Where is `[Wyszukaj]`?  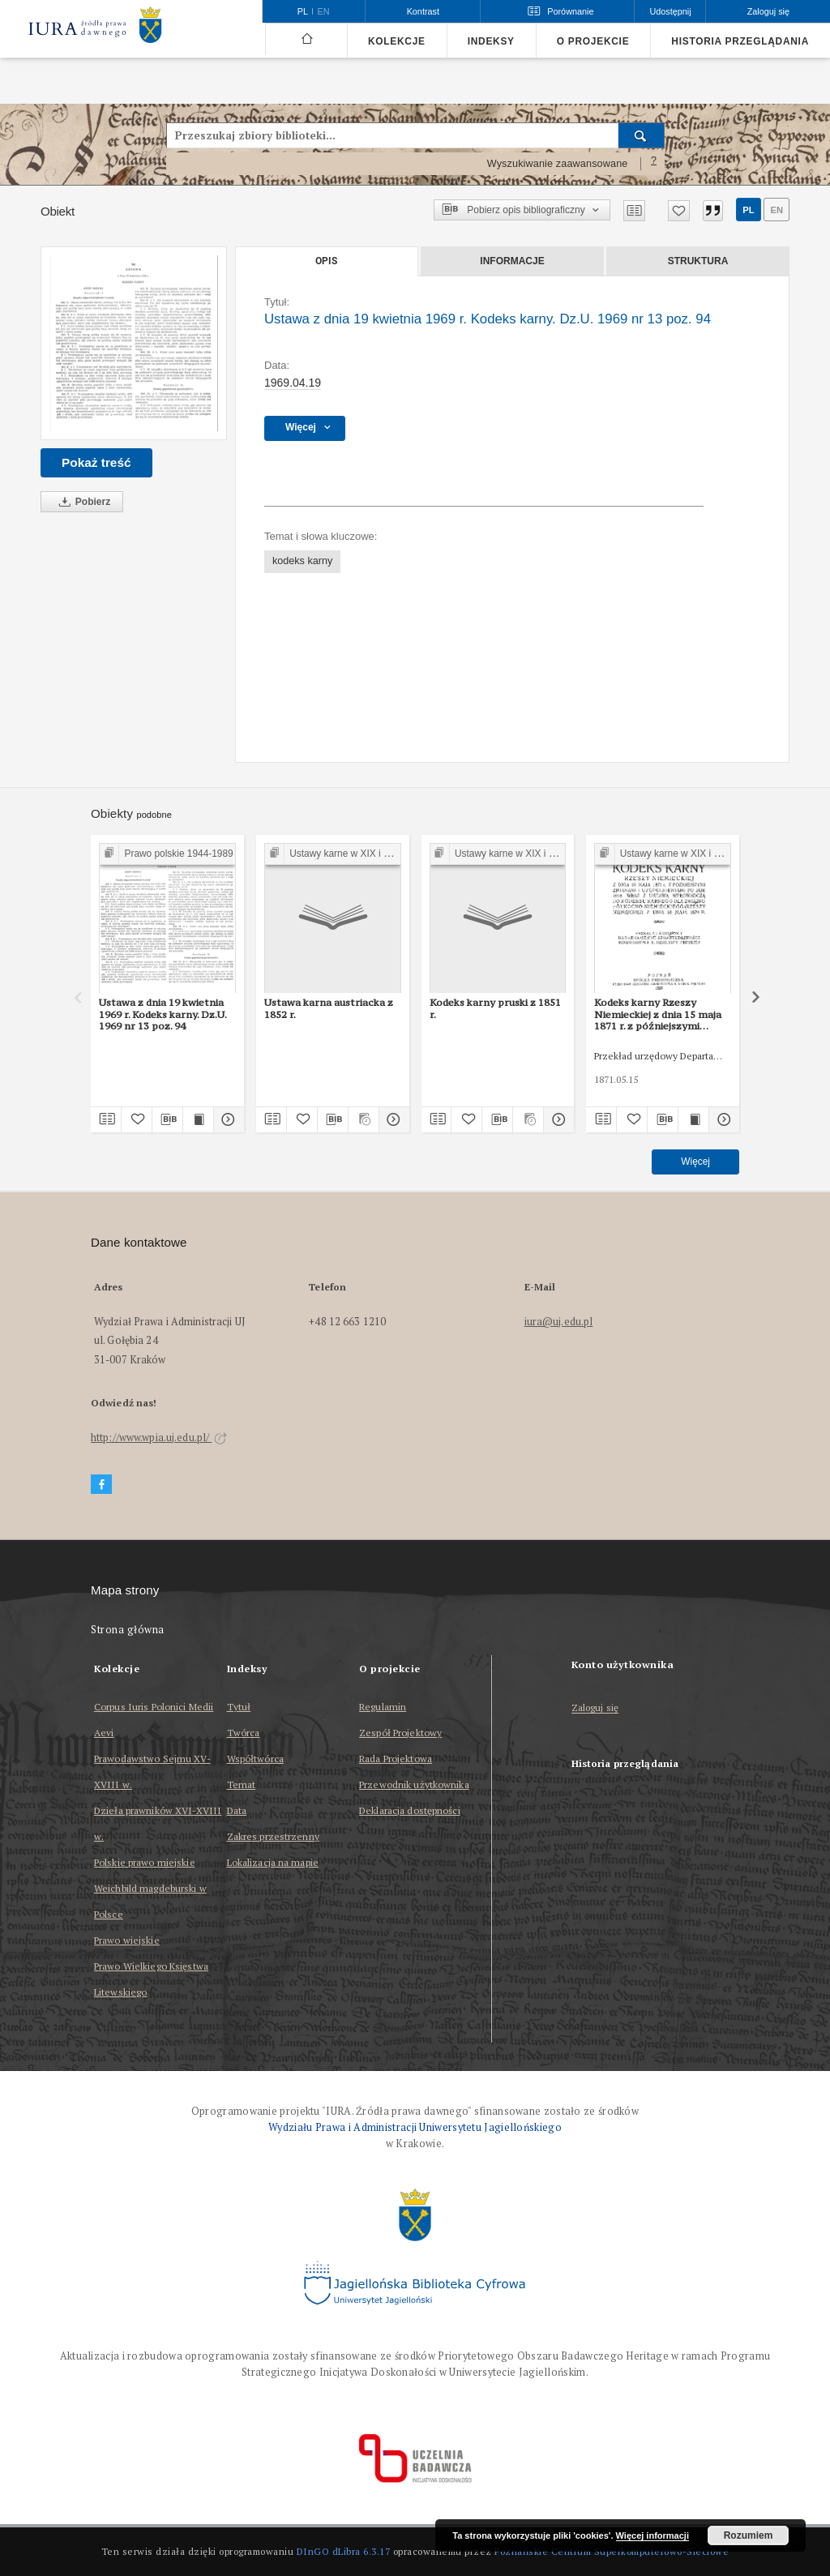
[Wyszukaj] is located at coordinates (641, 135).